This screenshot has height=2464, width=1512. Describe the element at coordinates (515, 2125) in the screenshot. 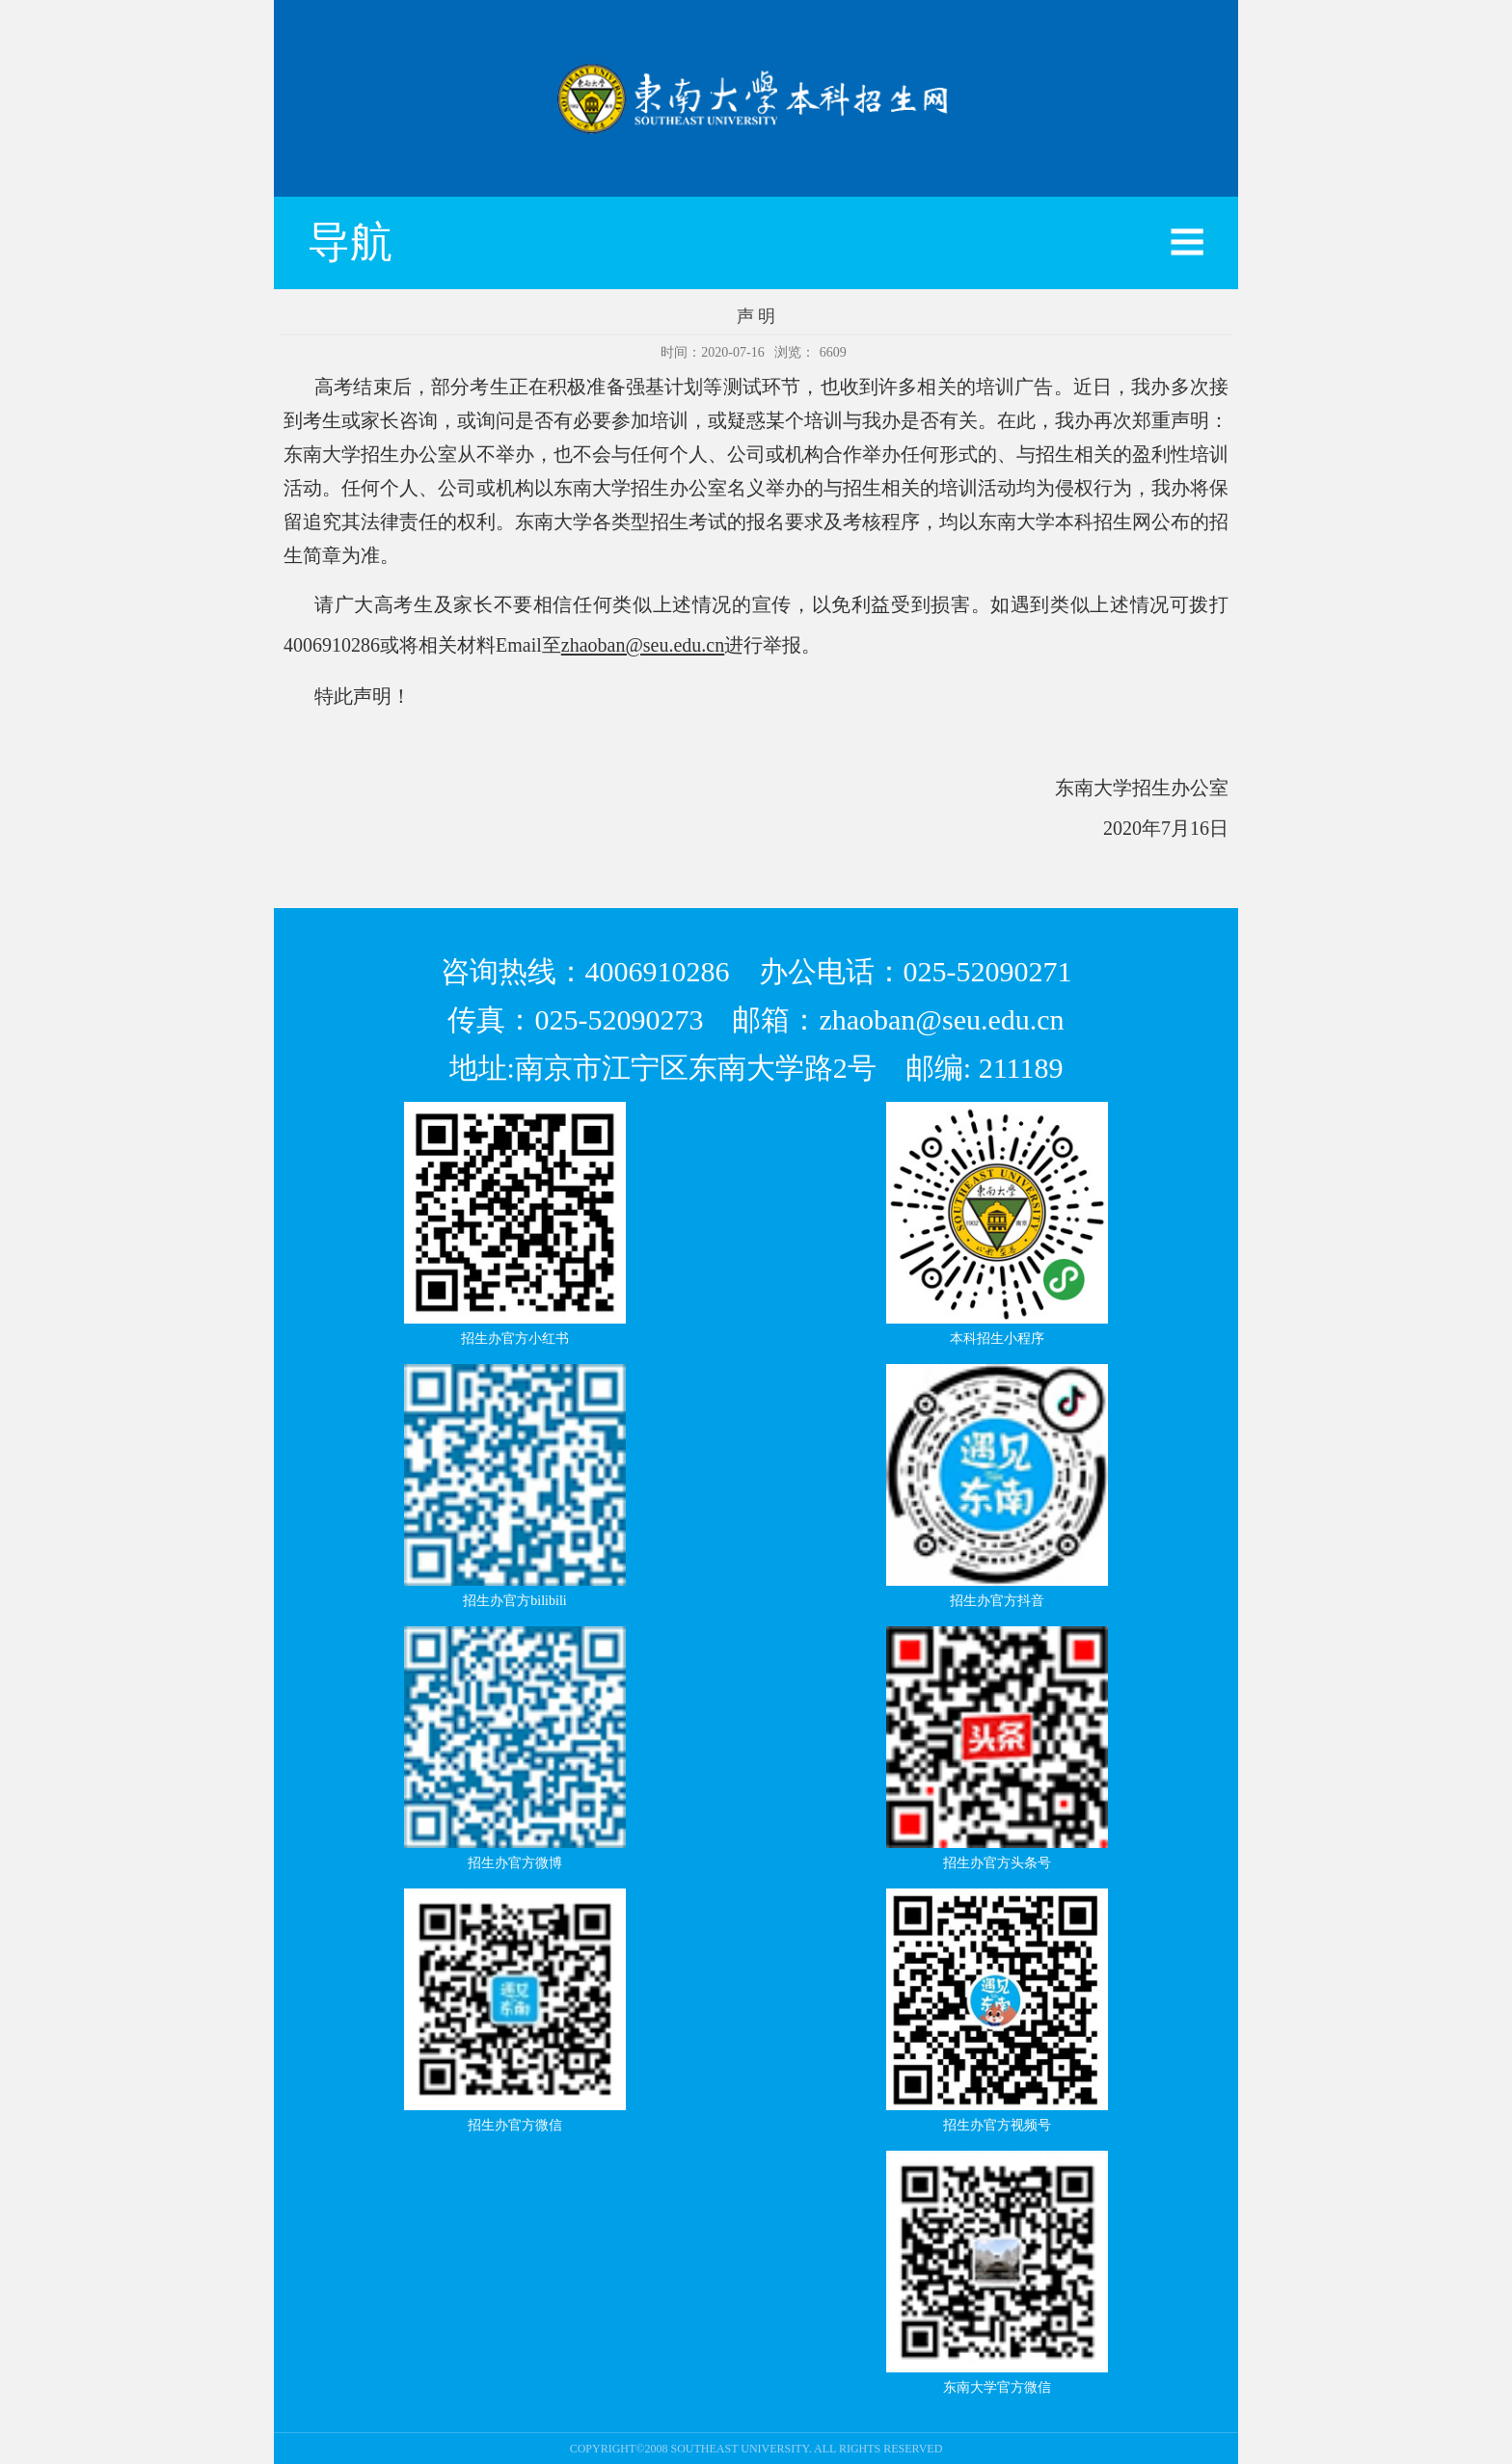

I see `招生办官方微信` at that location.